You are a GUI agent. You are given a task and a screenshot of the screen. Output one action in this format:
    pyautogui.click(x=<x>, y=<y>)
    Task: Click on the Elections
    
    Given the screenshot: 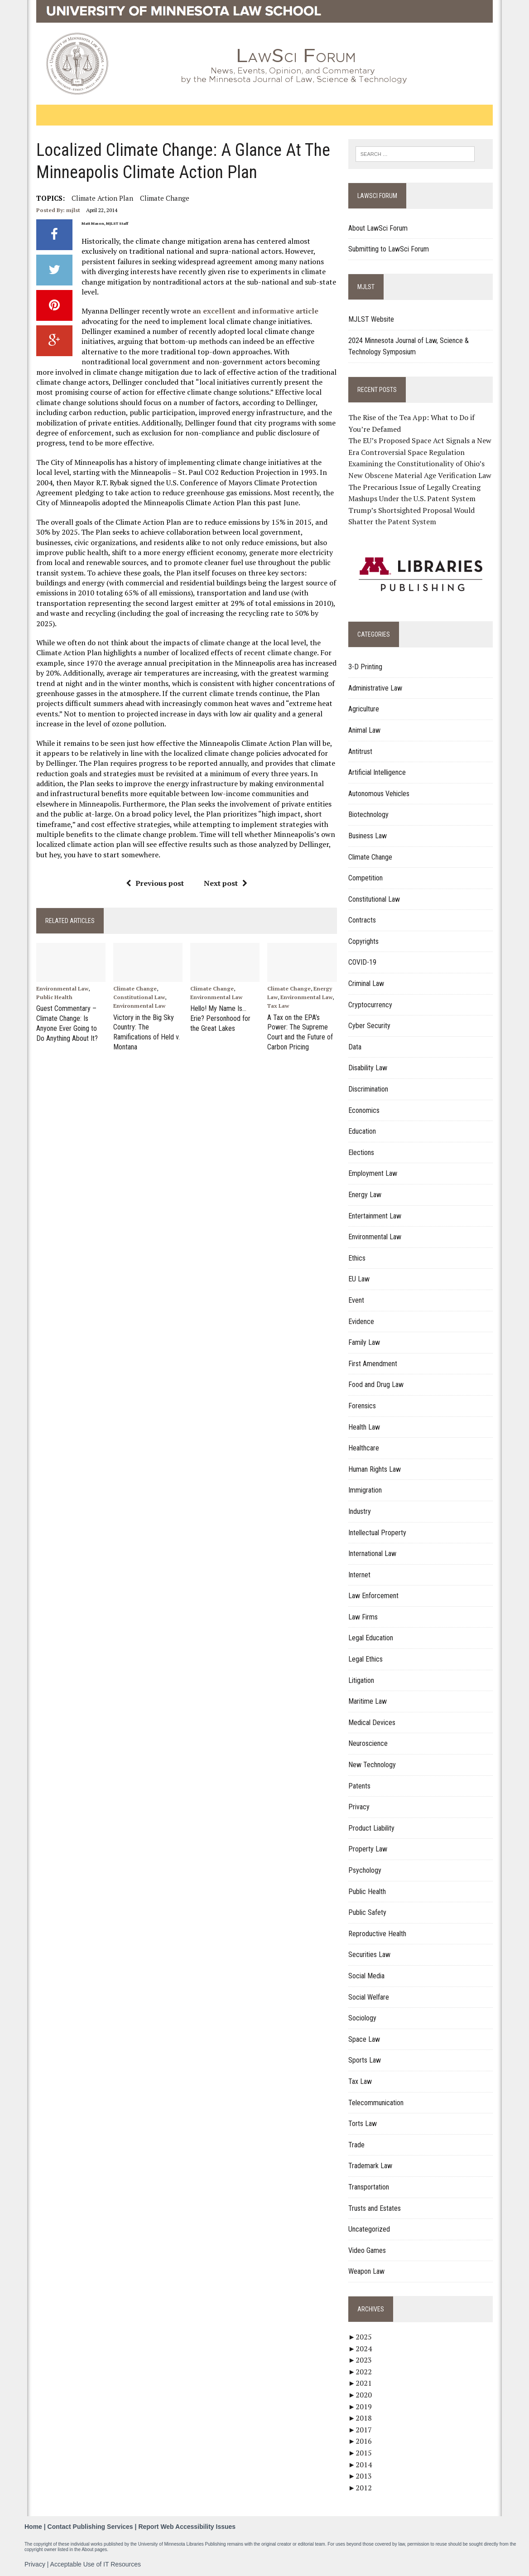 What is the action you would take?
    pyautogui.click(x=361, y=1152)
    